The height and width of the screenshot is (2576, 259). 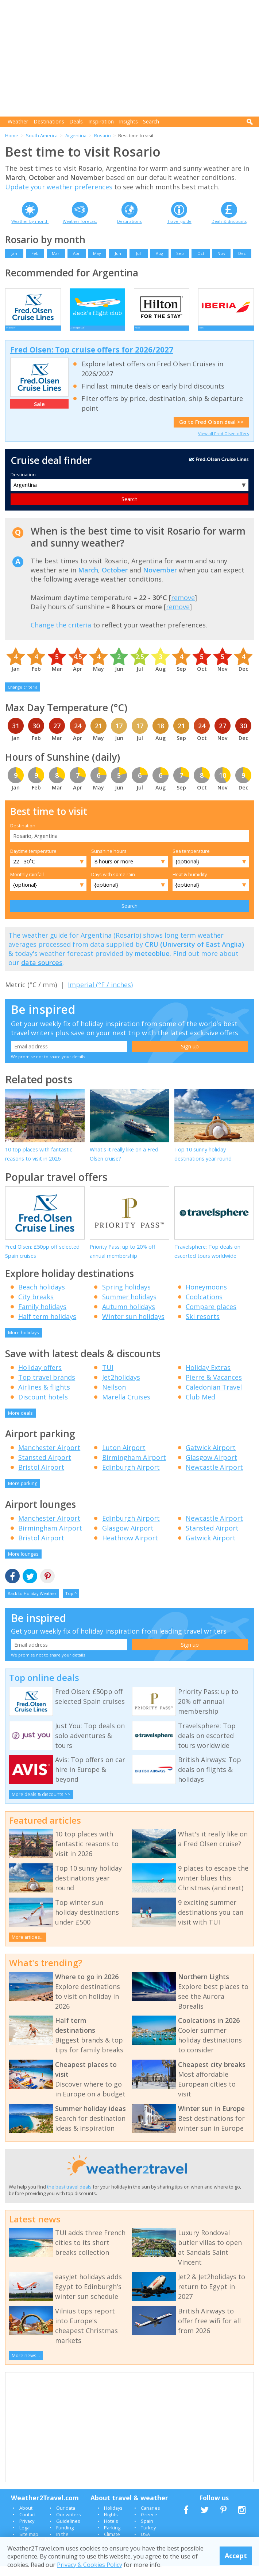 What do you see at coordinates (41, 972) in the screenshot?
I see `data sources` at bounding box center [41, 972].